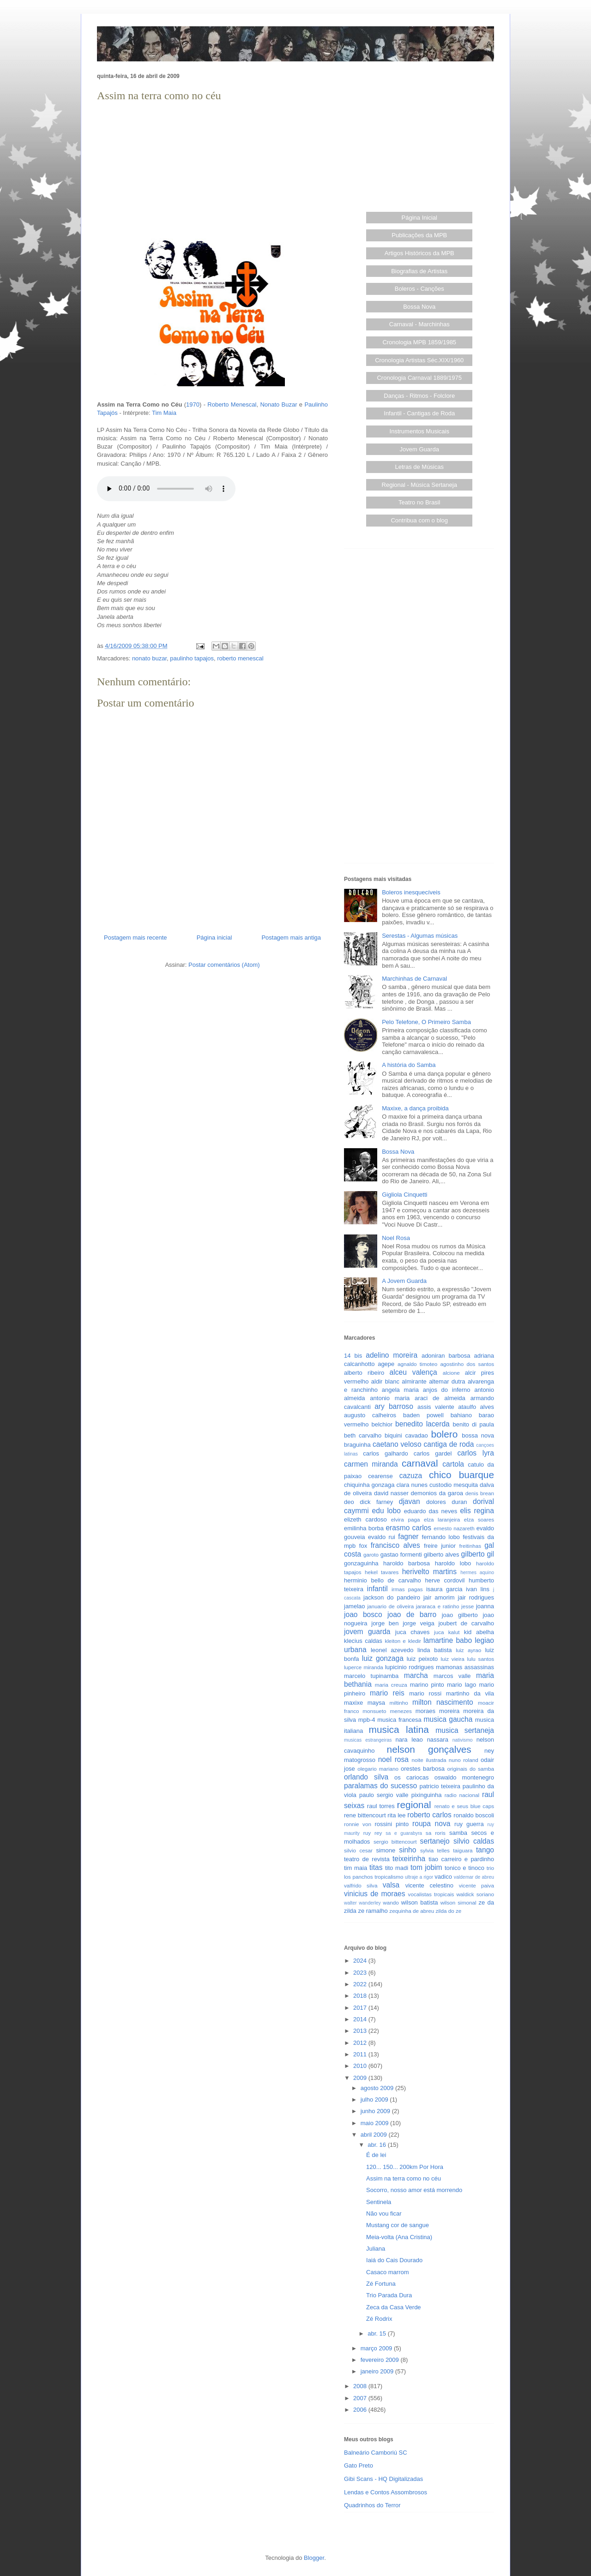 The height and width of the screenshot is (2576, 591). I want to click on Assim na terra como no céu, so click(403, 2178).